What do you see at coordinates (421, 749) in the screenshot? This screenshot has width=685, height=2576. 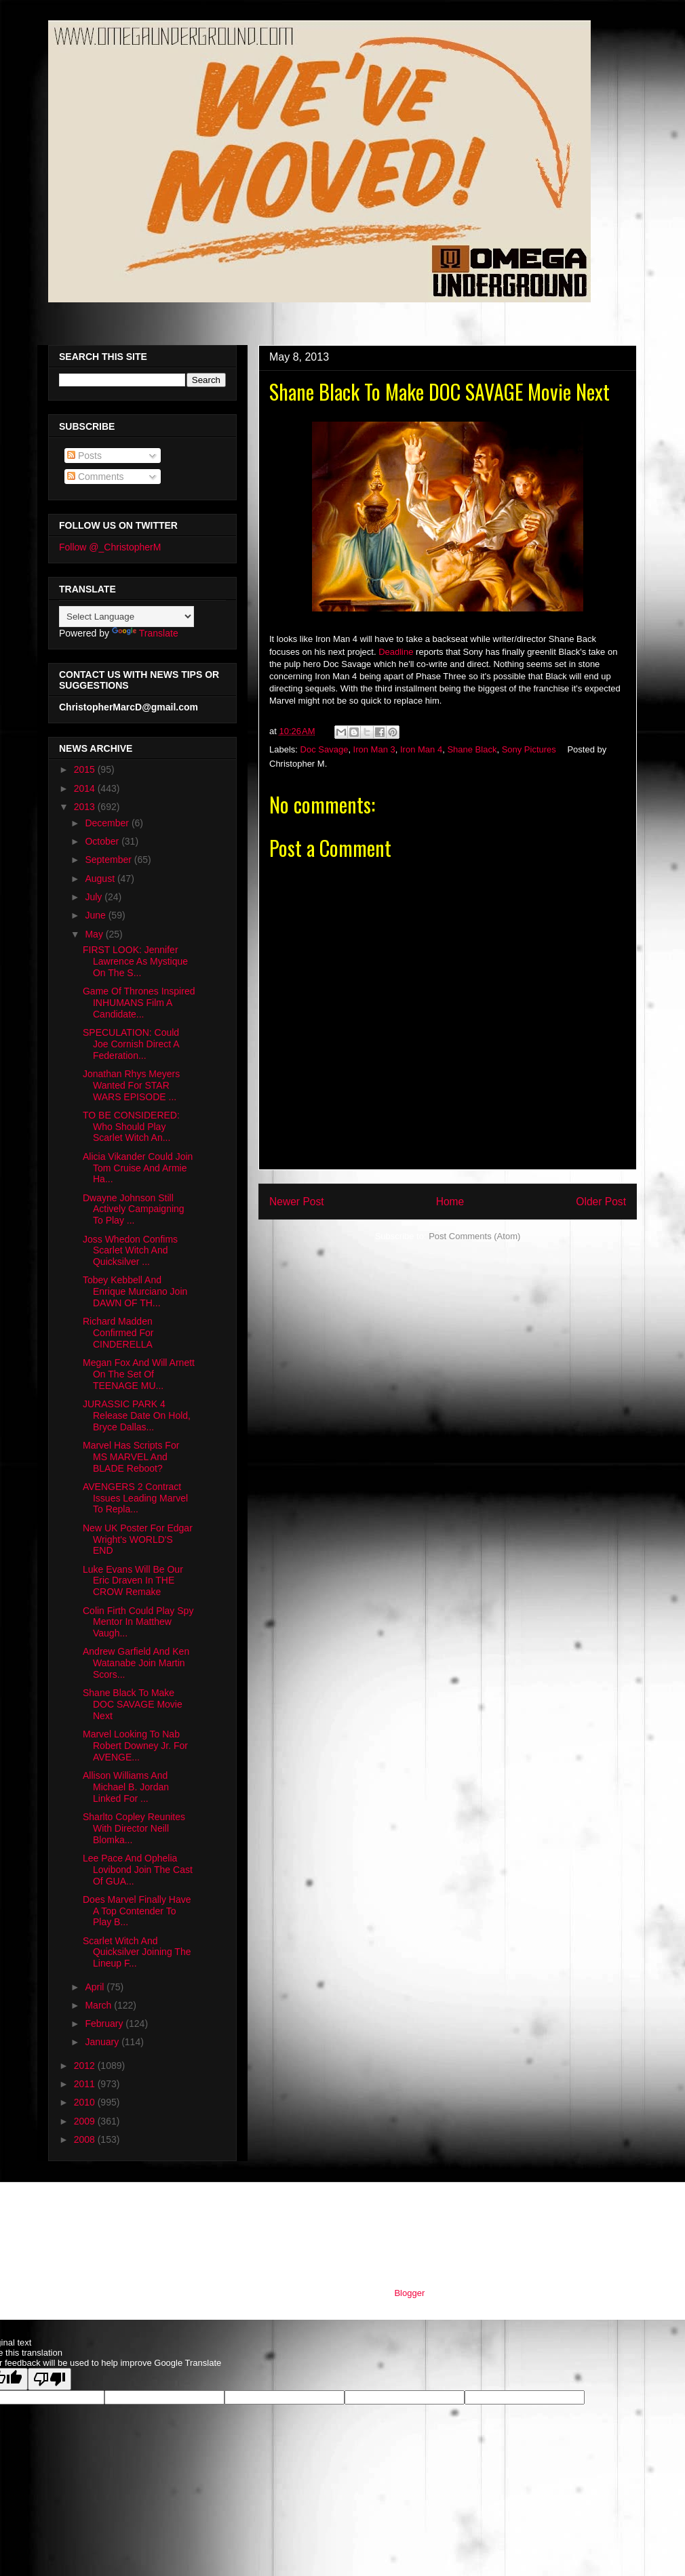 I see `Iron Man 4` at bounding box center [421, 749].